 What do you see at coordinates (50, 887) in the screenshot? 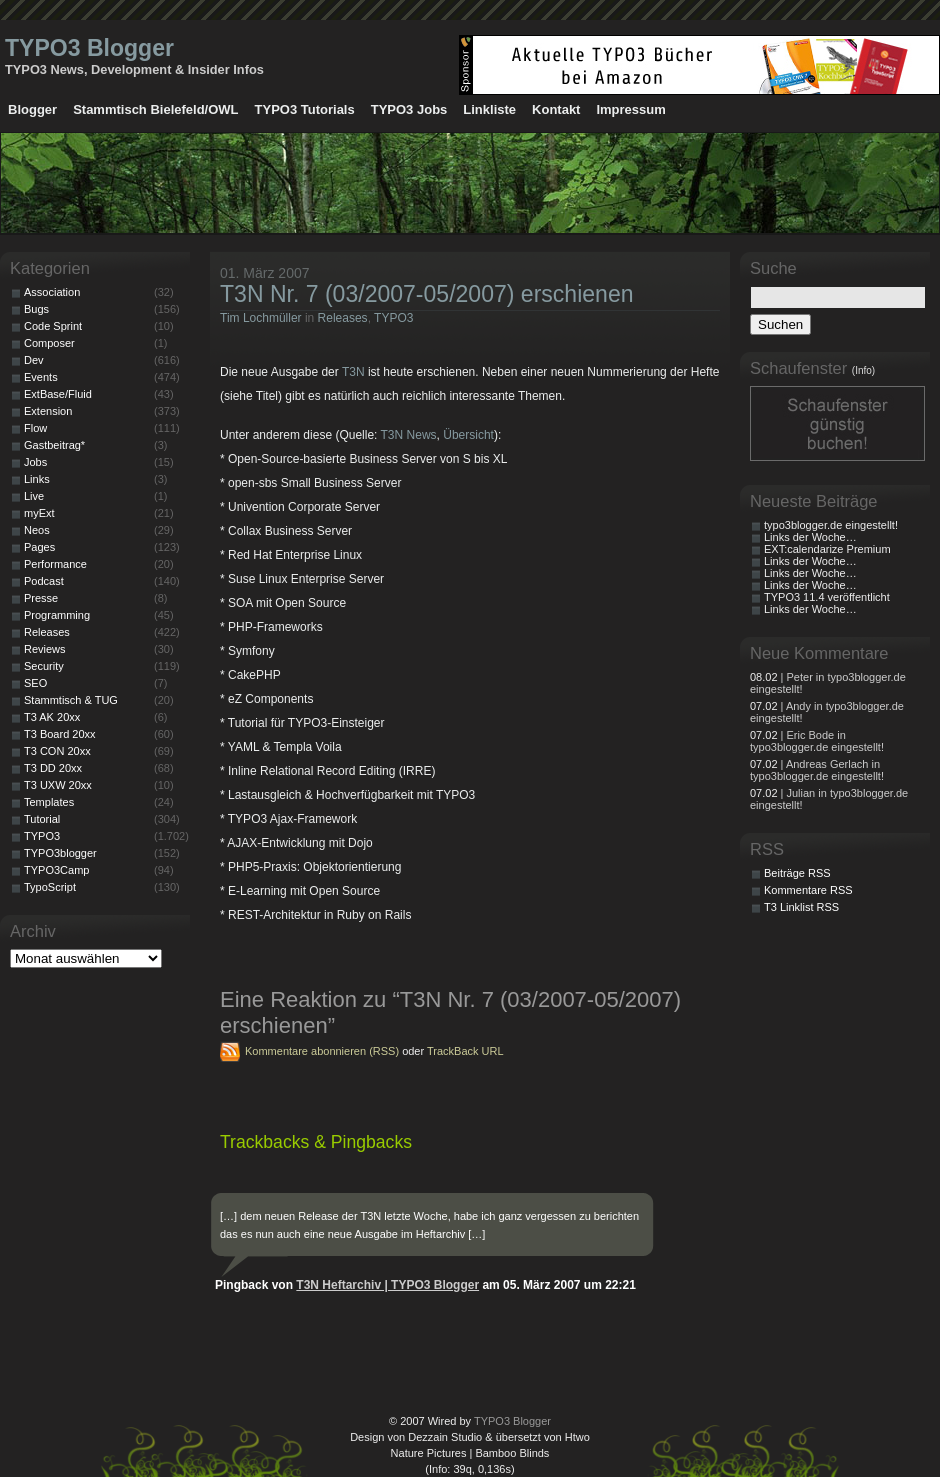
I see `TypoScript` at bounding box center [50, 887].